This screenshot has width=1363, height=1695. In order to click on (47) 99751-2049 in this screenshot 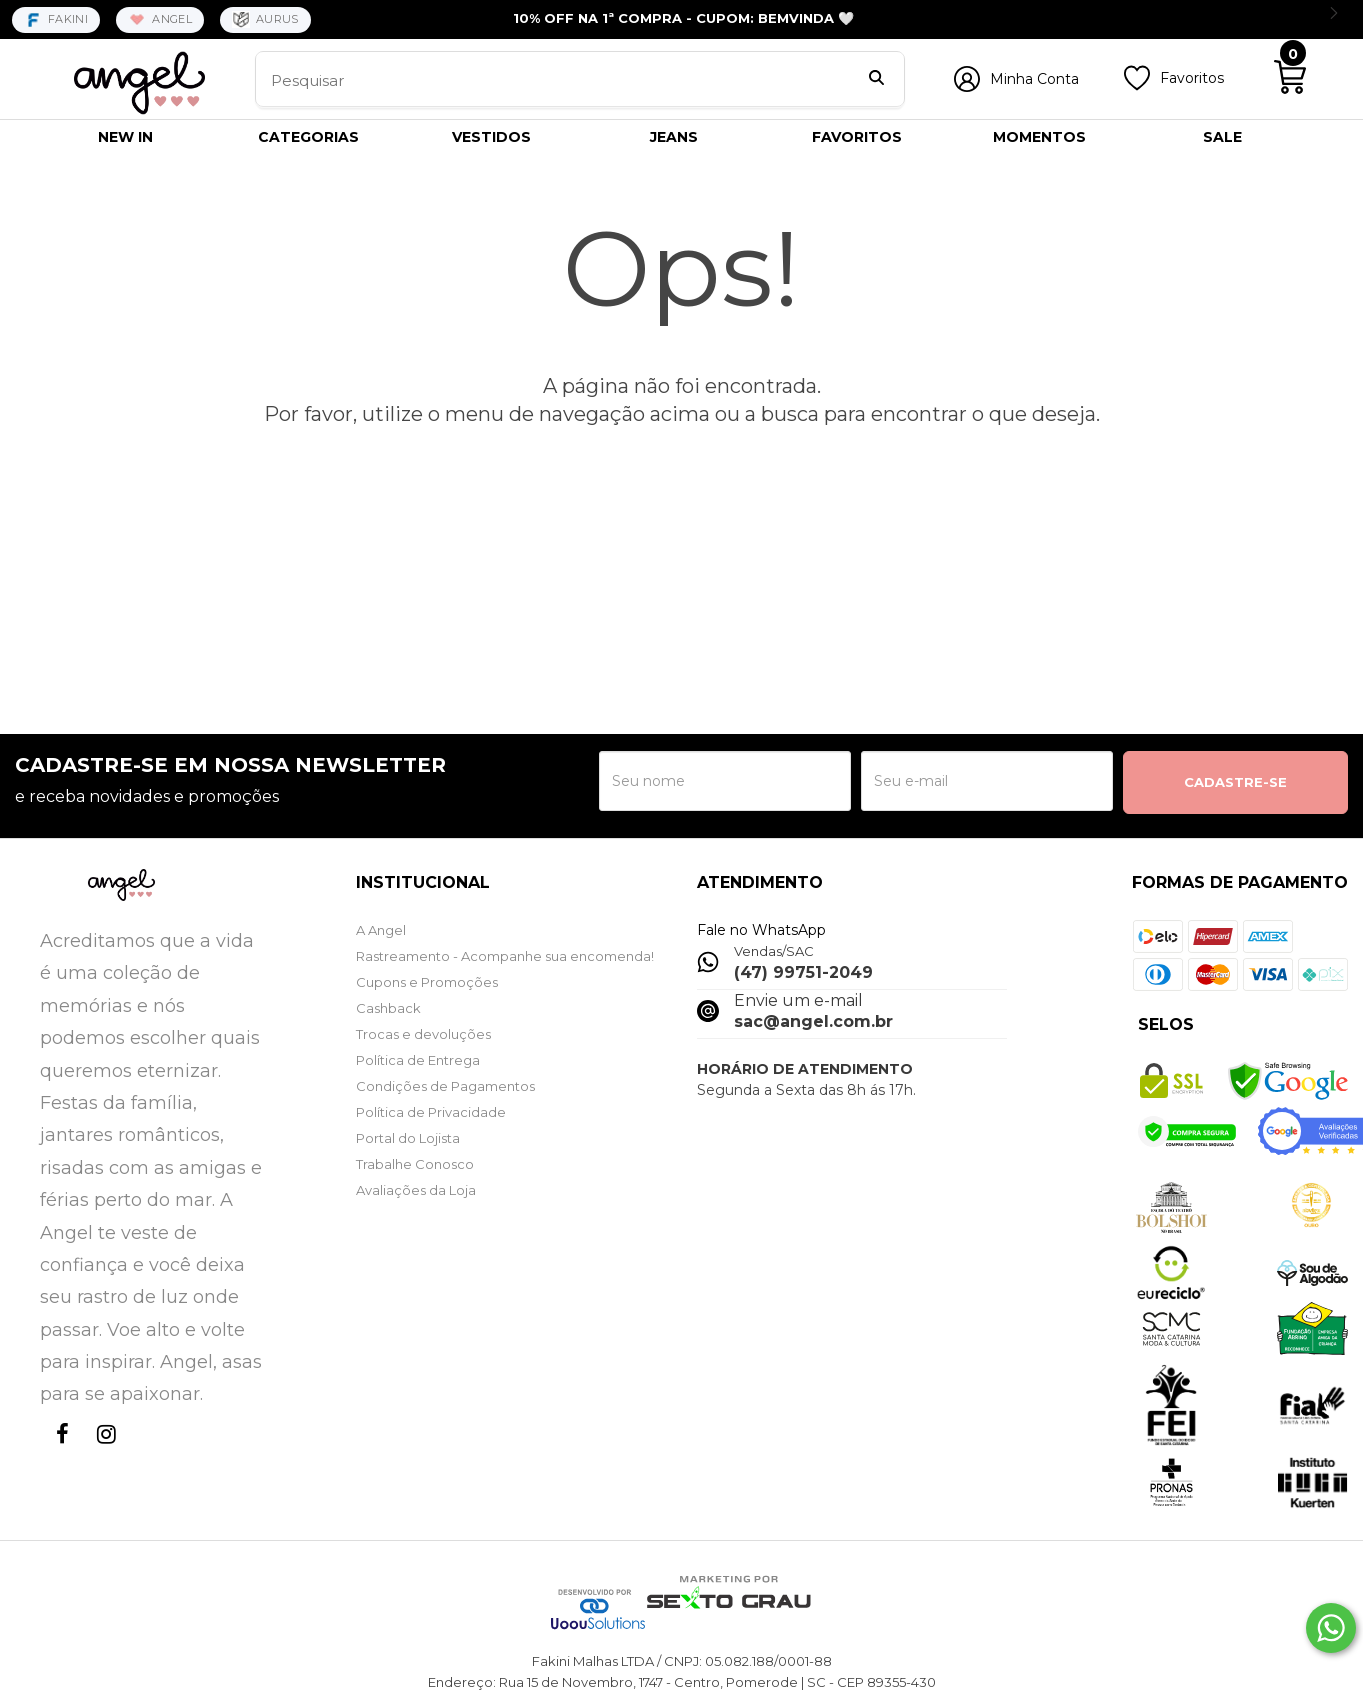, I will do `click(803, 972)`.